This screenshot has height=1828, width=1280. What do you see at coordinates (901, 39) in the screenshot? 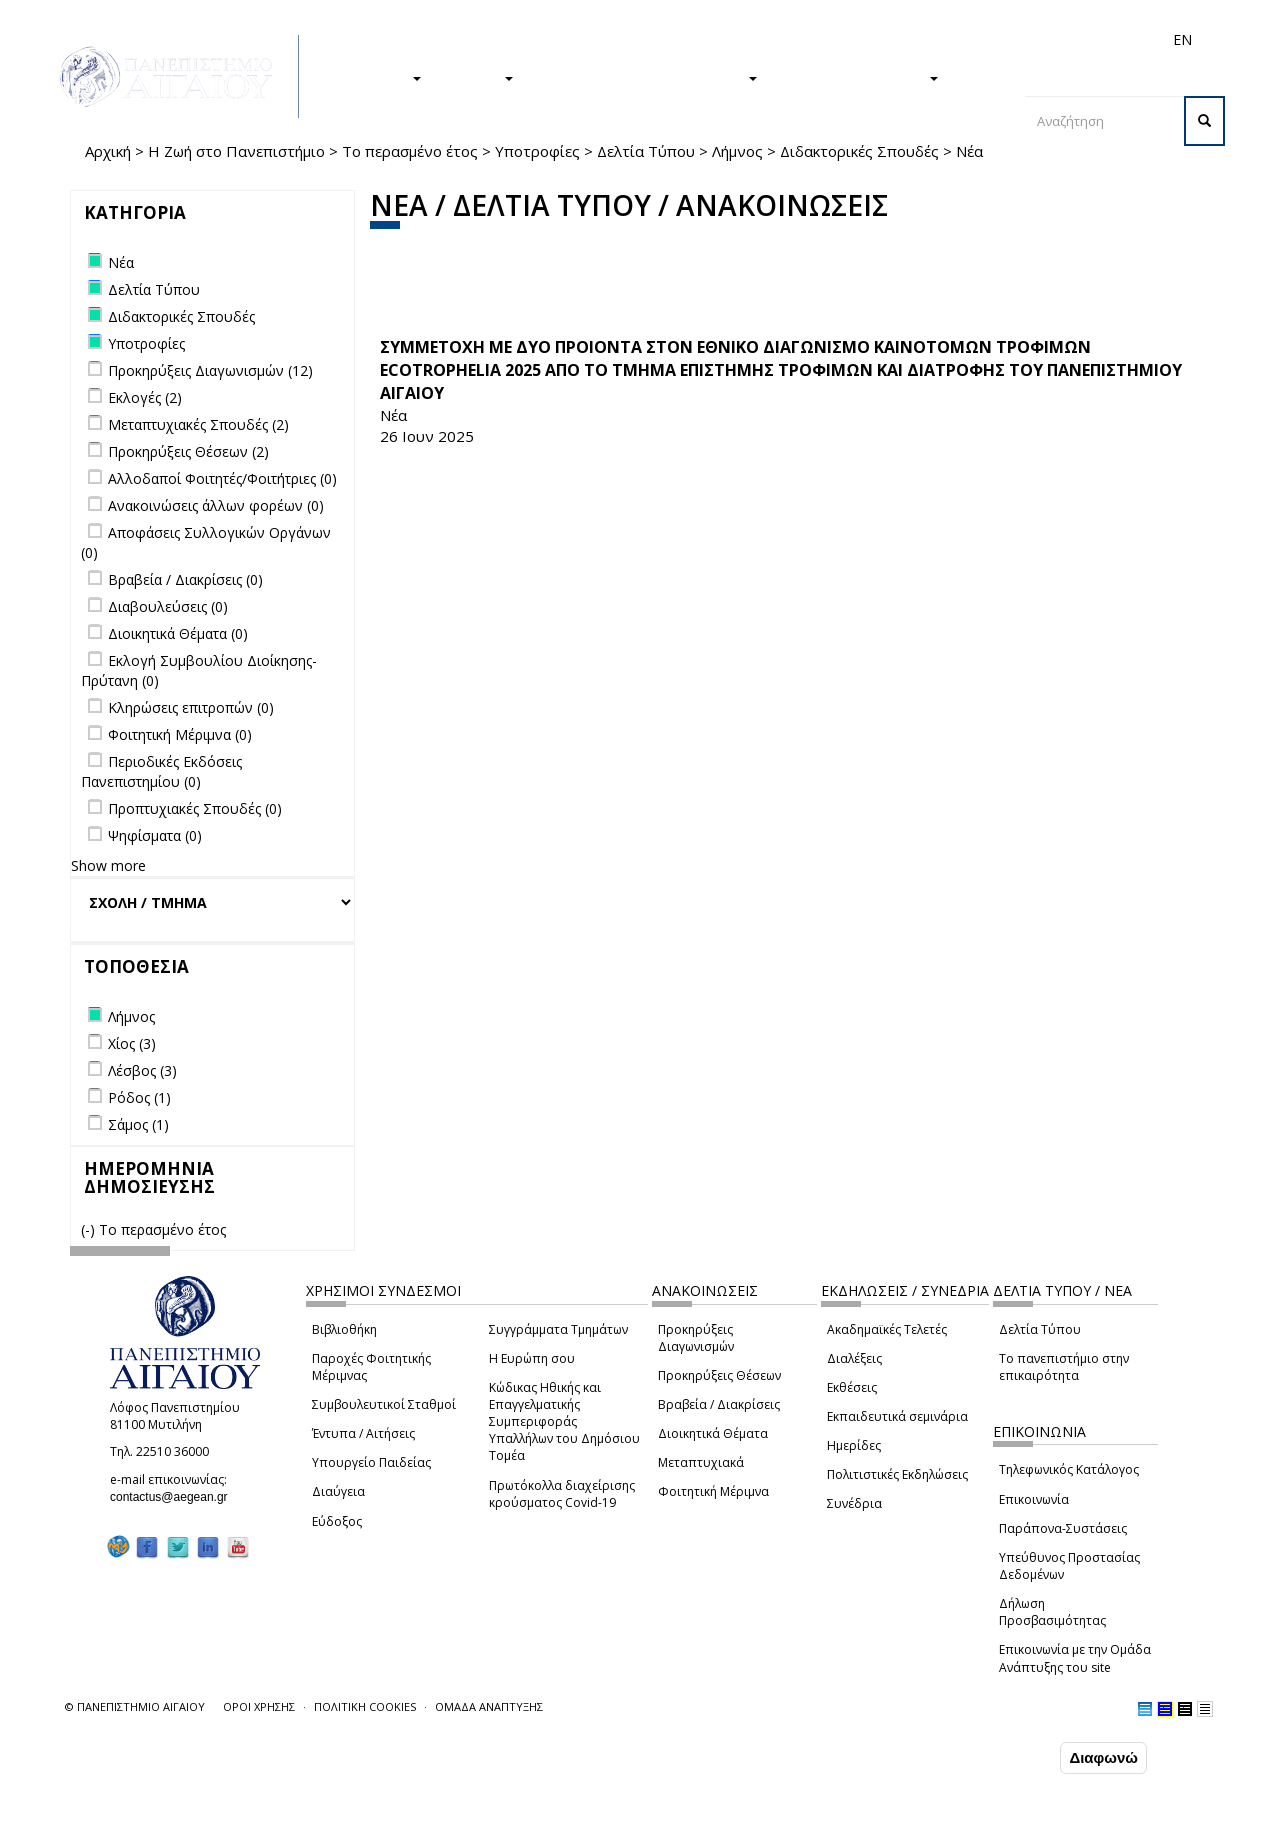
I see `Διεθνή` at bounding box center [901, 39].